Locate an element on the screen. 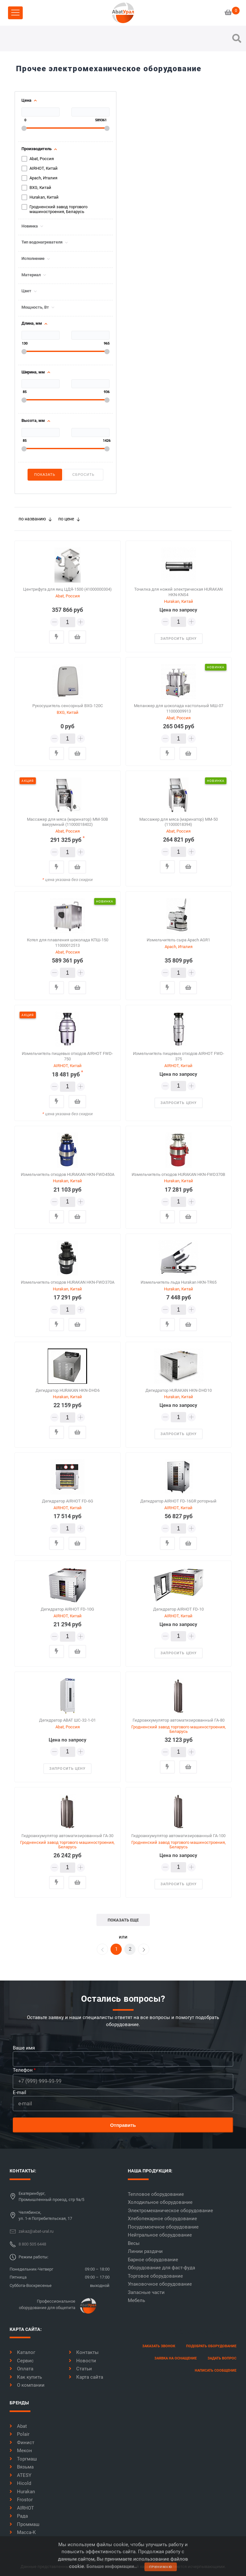 This screenshot has height=2576, width=246. E-mail is located at coordinates (19, 2092).